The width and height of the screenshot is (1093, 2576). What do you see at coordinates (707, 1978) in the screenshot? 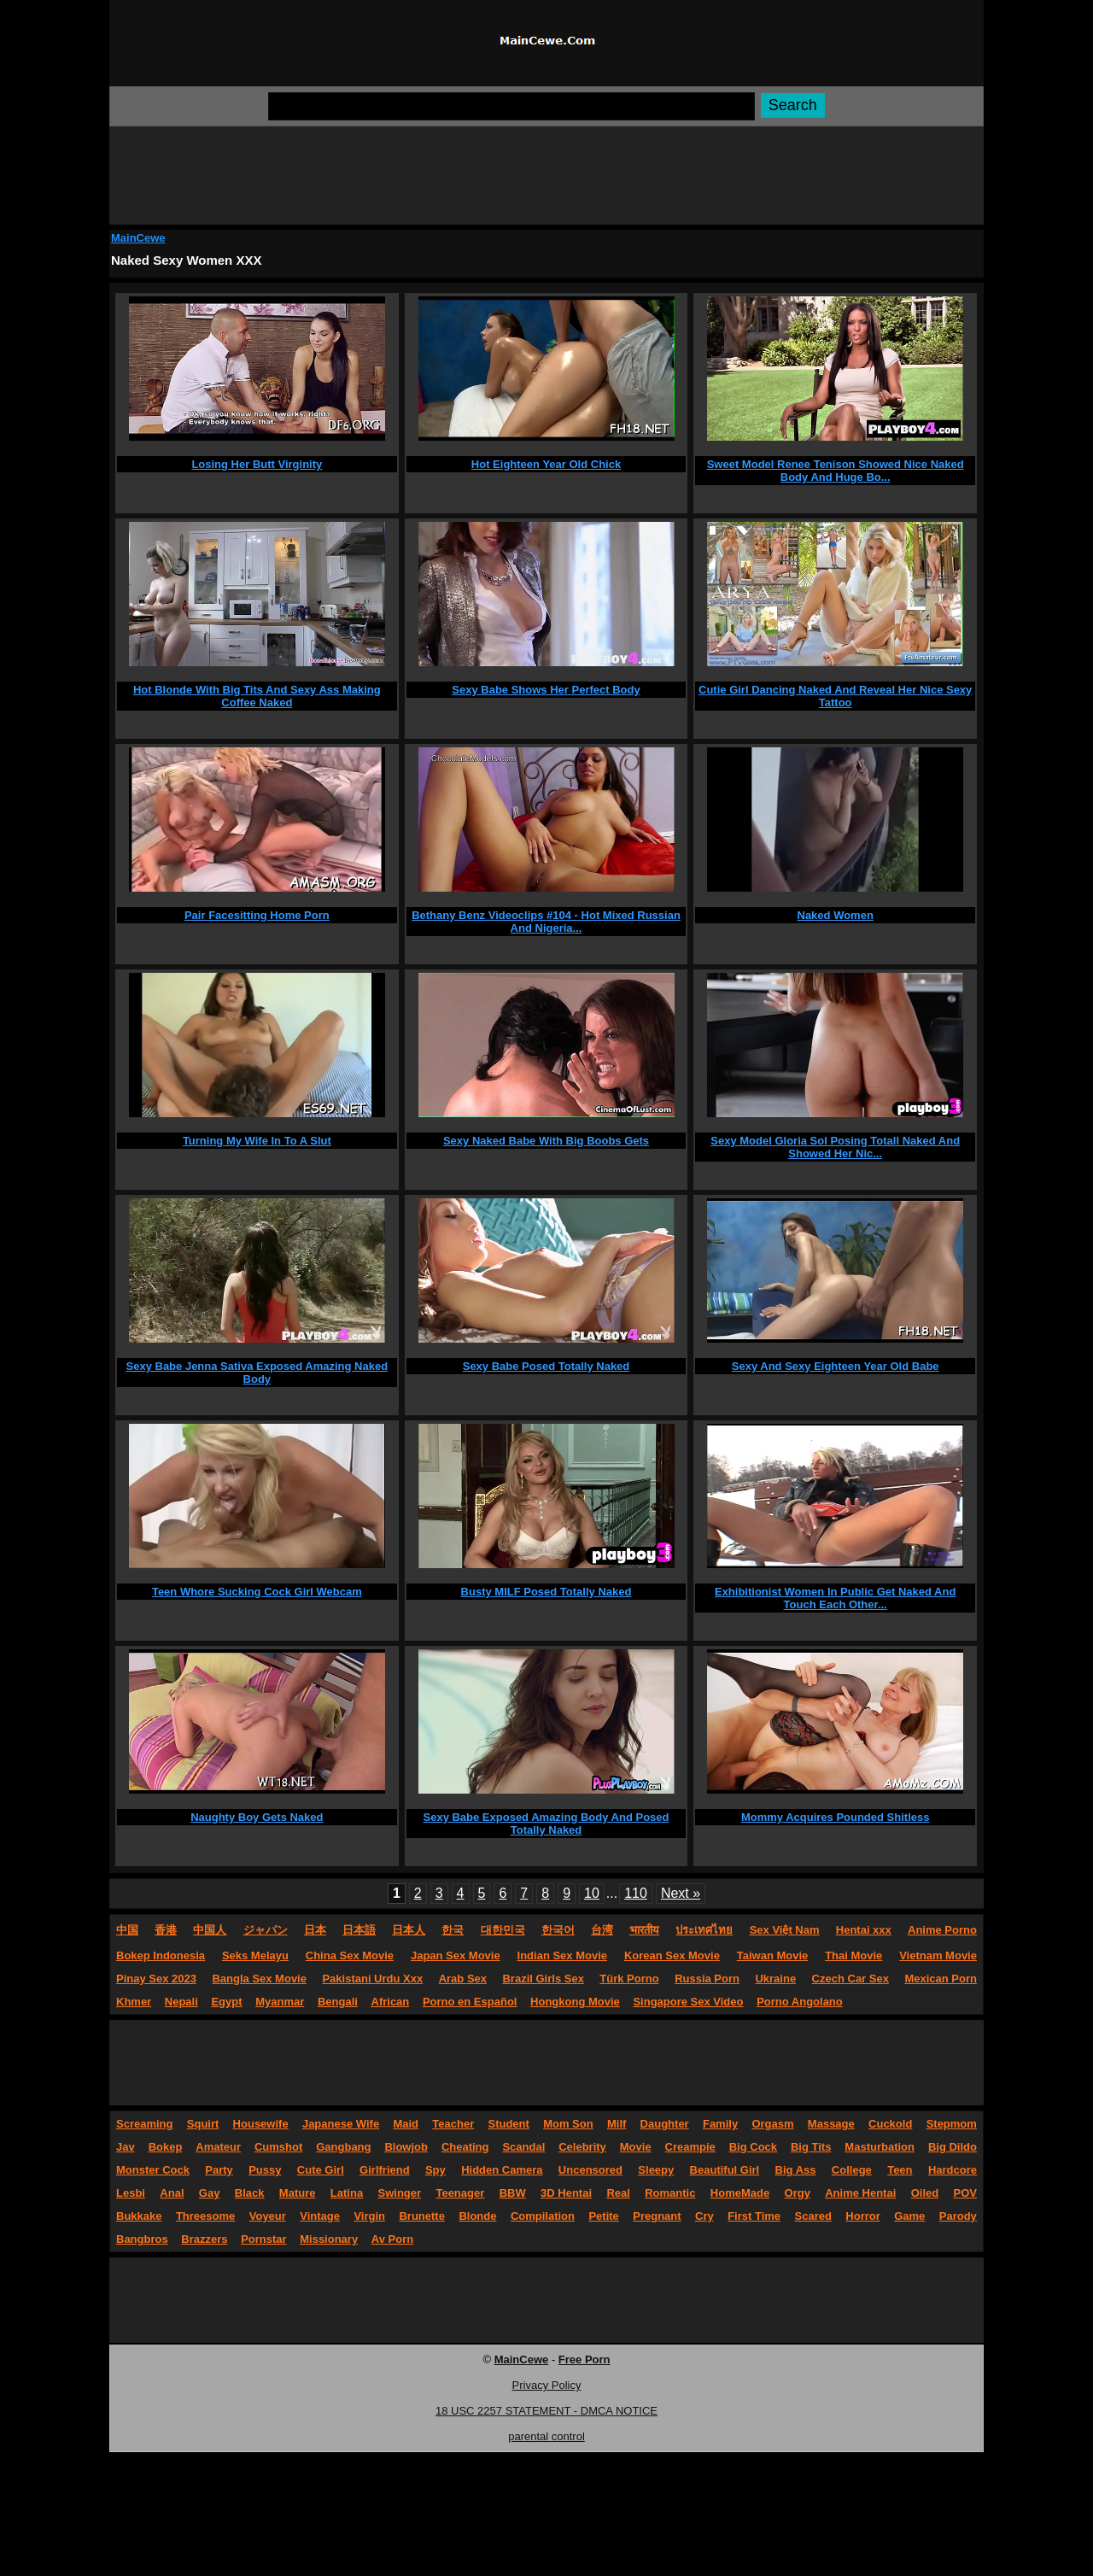
I see `Russia Porn` at bounding box center [707, 1978].